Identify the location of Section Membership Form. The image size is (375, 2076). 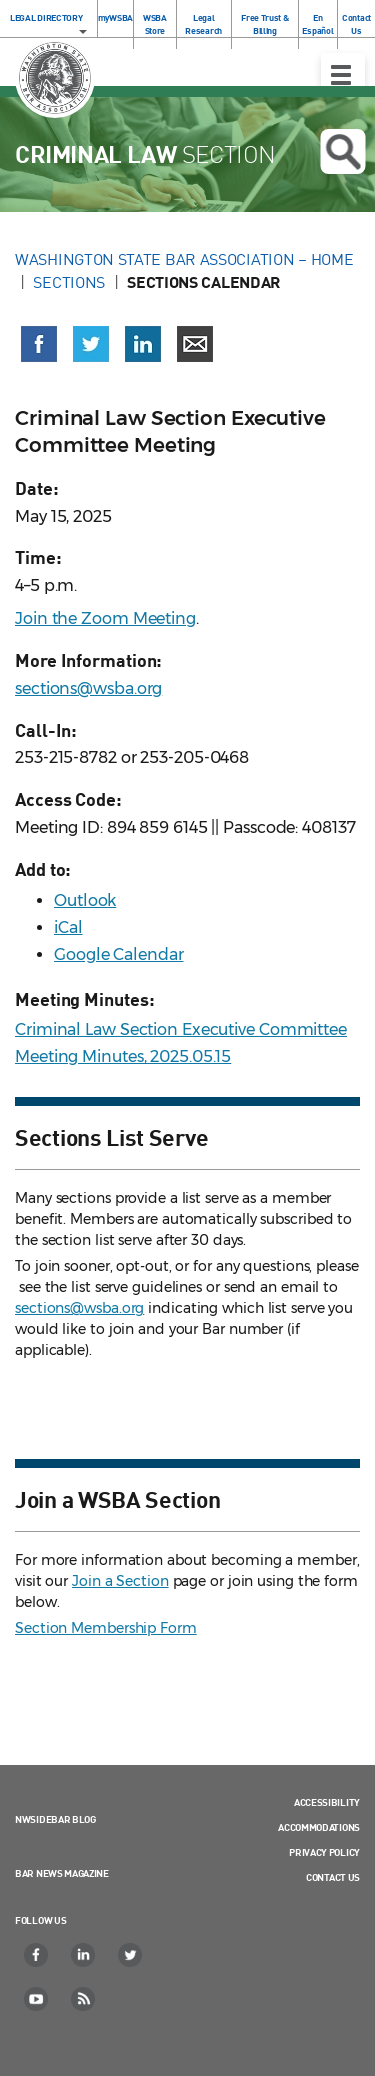
(106, 1628).